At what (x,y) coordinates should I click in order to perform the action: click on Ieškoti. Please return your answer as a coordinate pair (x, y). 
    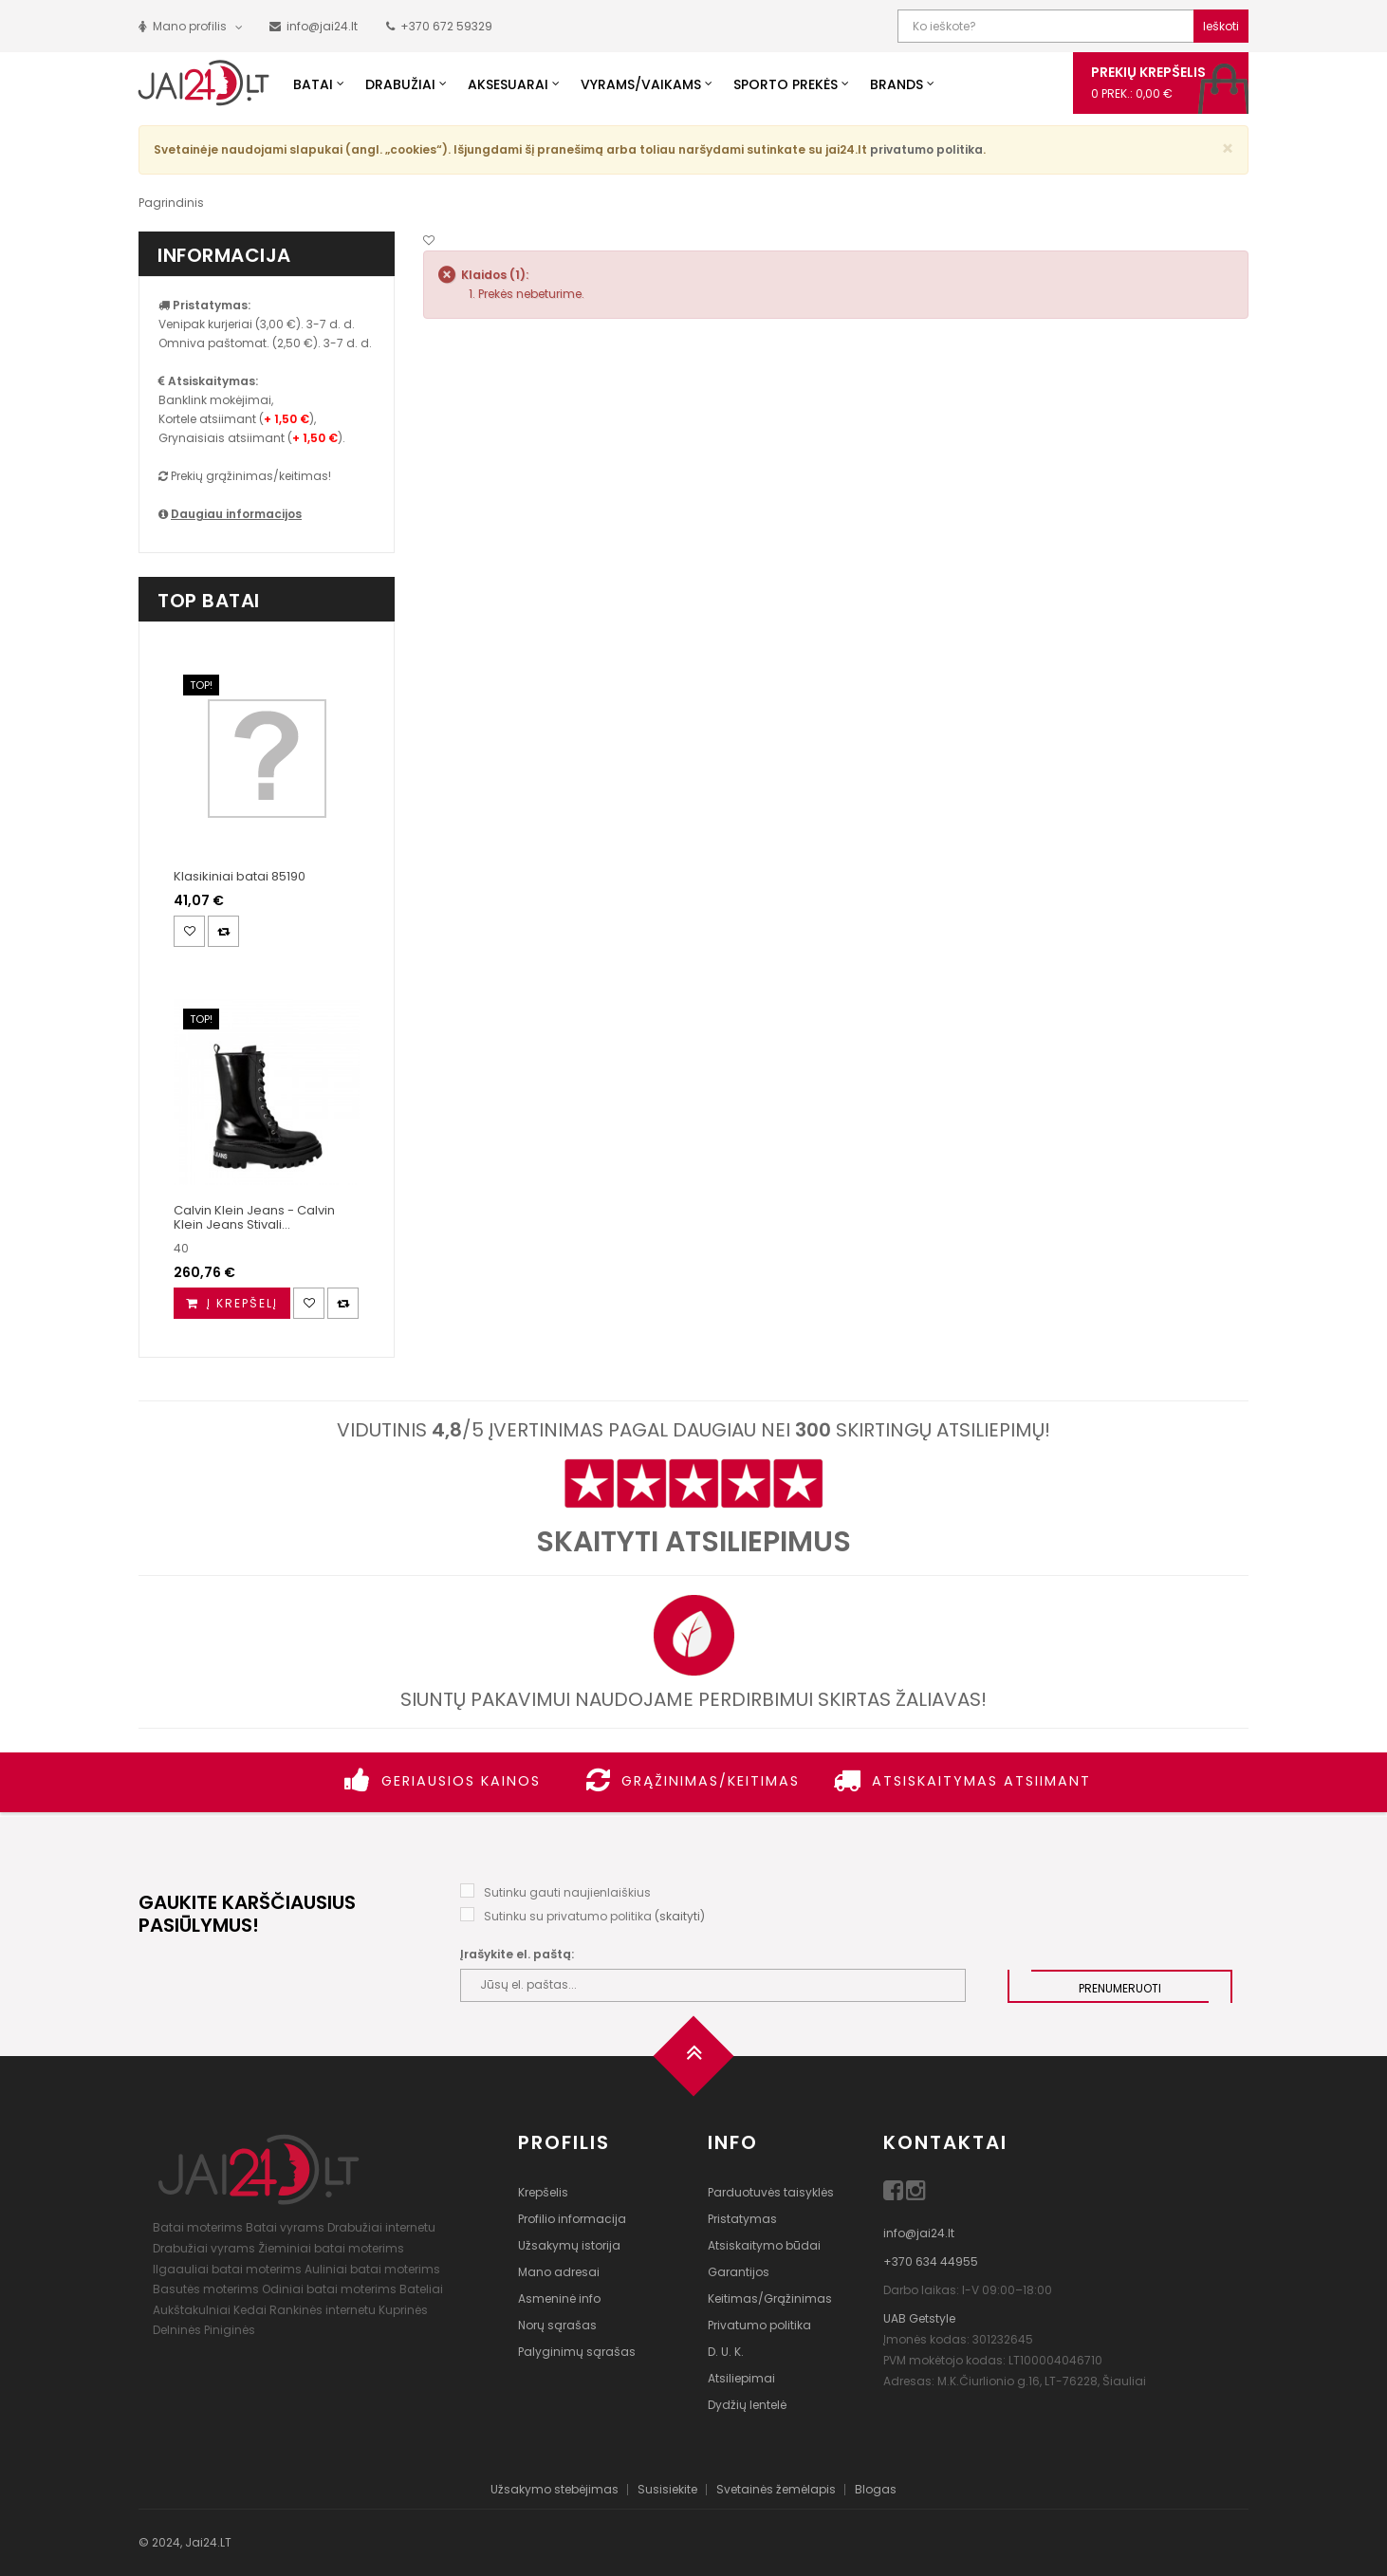
    Looking at the image, I should click on (1221, 26).